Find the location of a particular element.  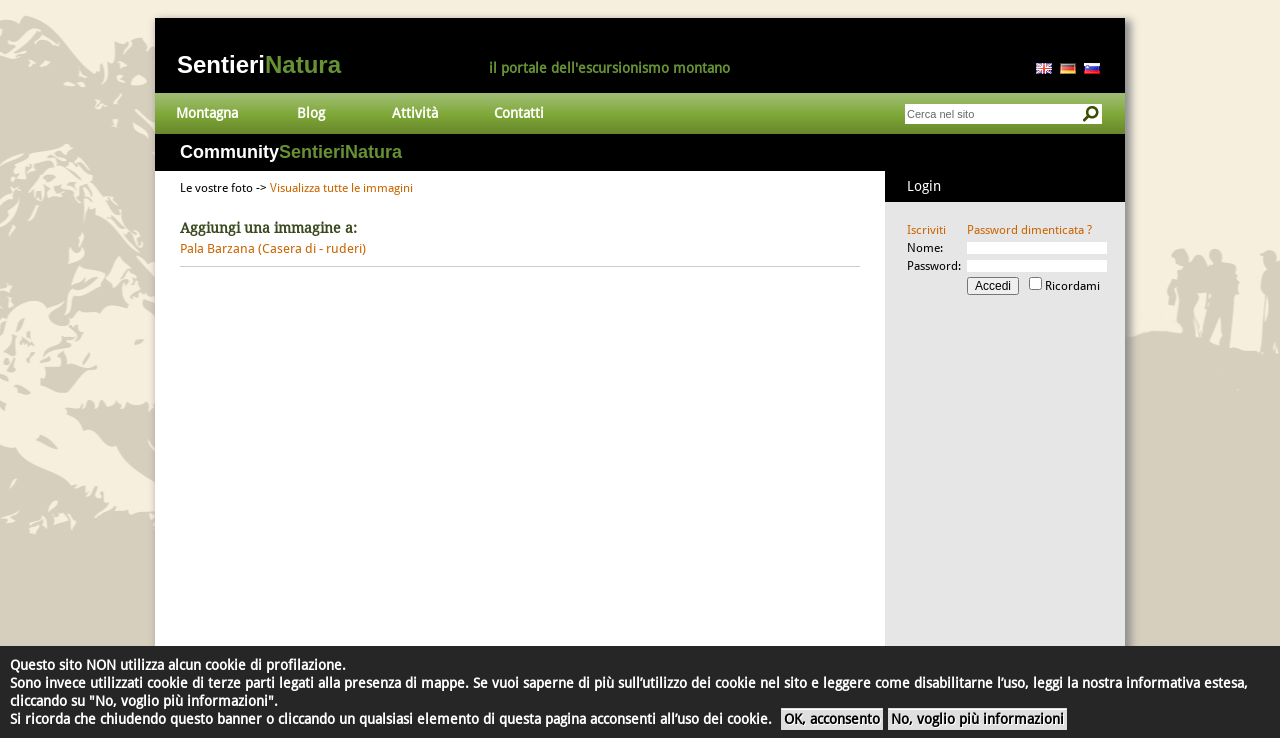

Ricordami is located at coordinates (1072, 286).